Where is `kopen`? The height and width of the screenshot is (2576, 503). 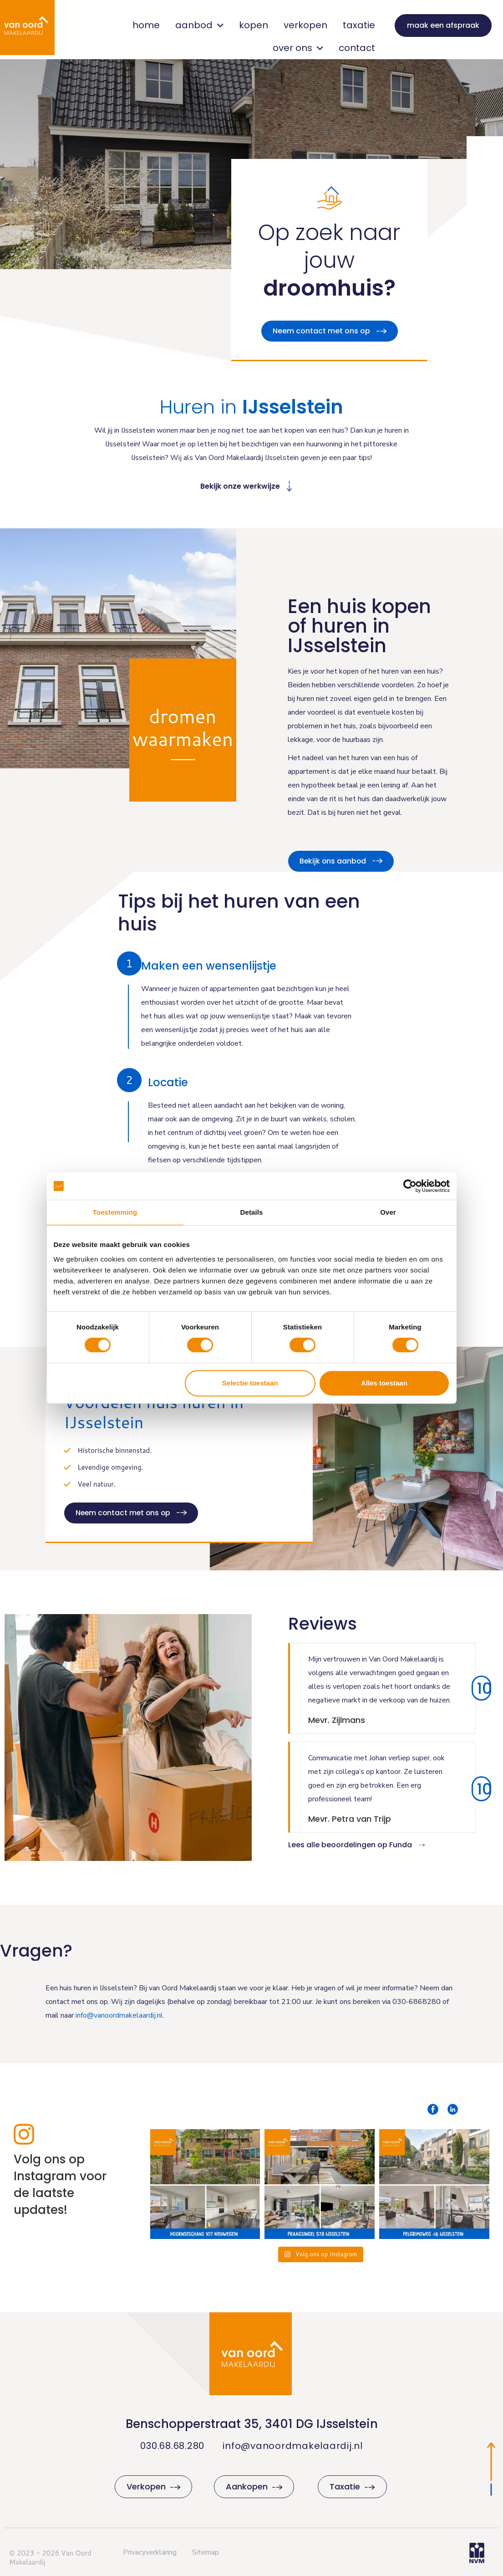 kopen is located at coordinates (253, 25).